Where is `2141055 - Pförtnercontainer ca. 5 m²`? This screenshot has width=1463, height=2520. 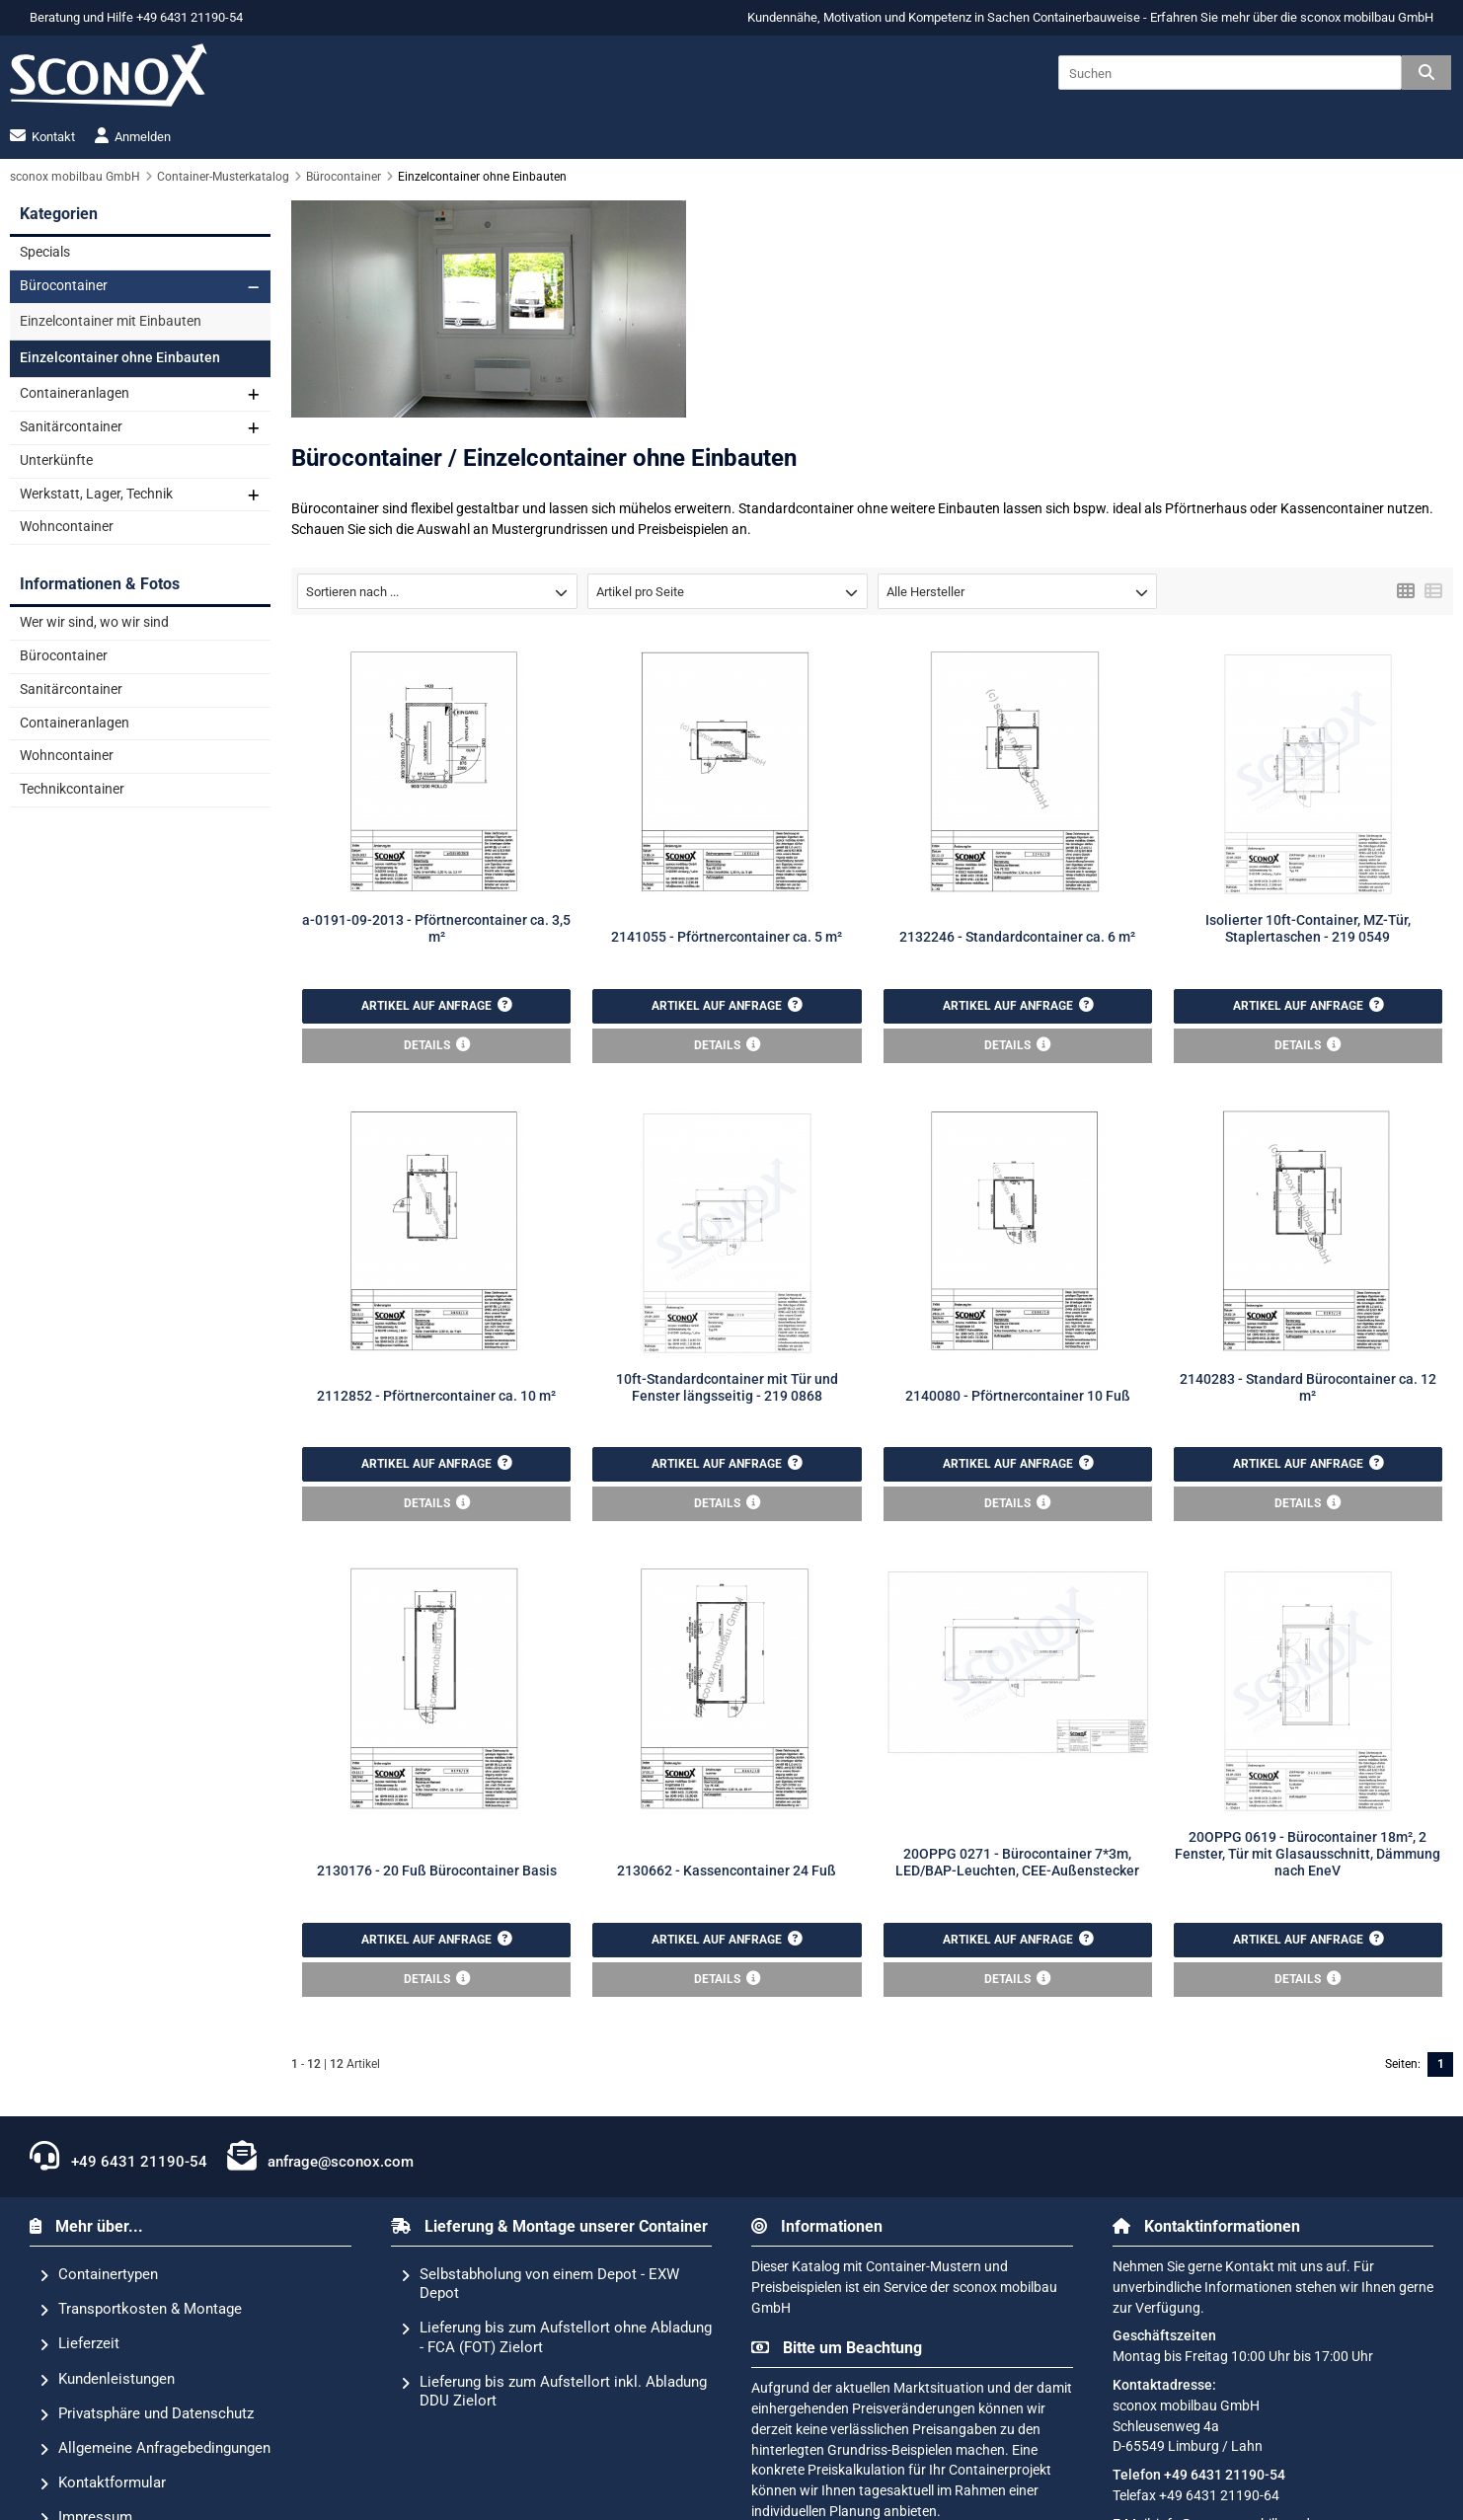 2141055 - Pförtnercontainer ca. 5 m² is located at coordinates (726, 937).